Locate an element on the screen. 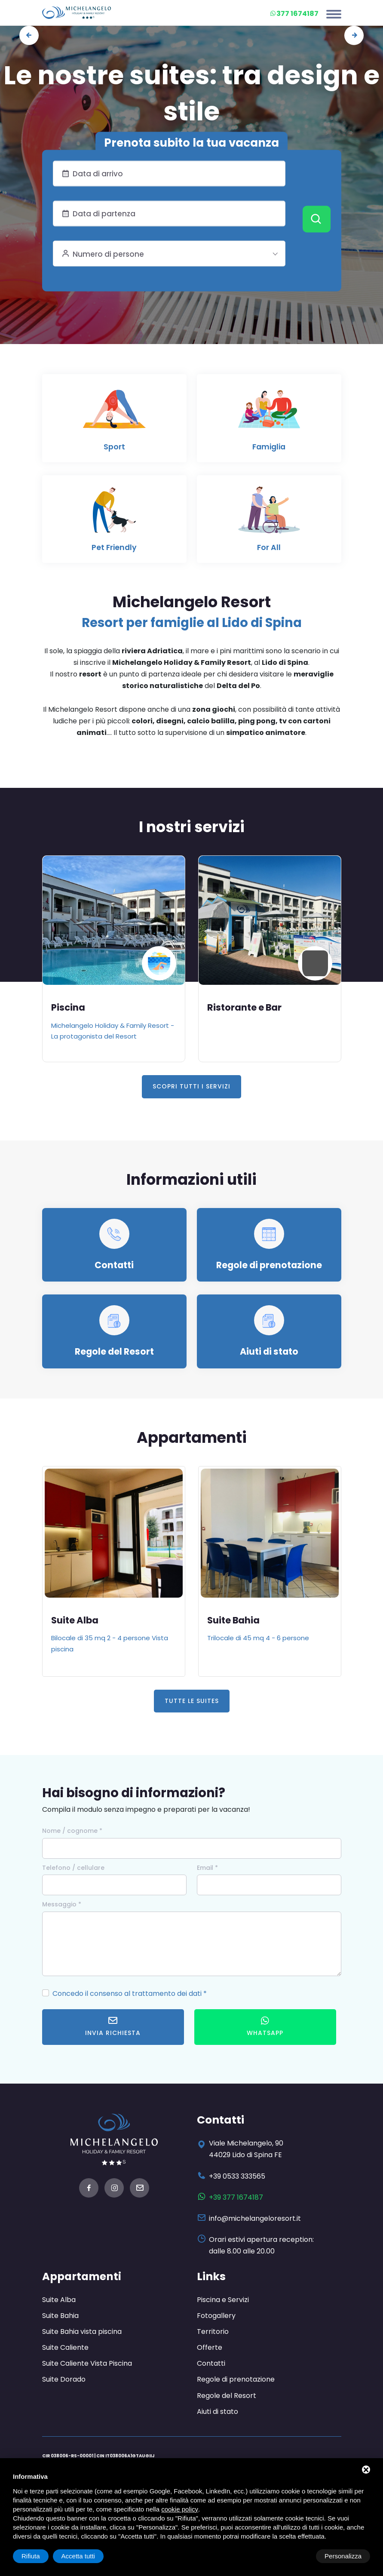 The height and width of the screenshot is (2576, 383). Nome / cognome * is located at coordinates (72, 1830).